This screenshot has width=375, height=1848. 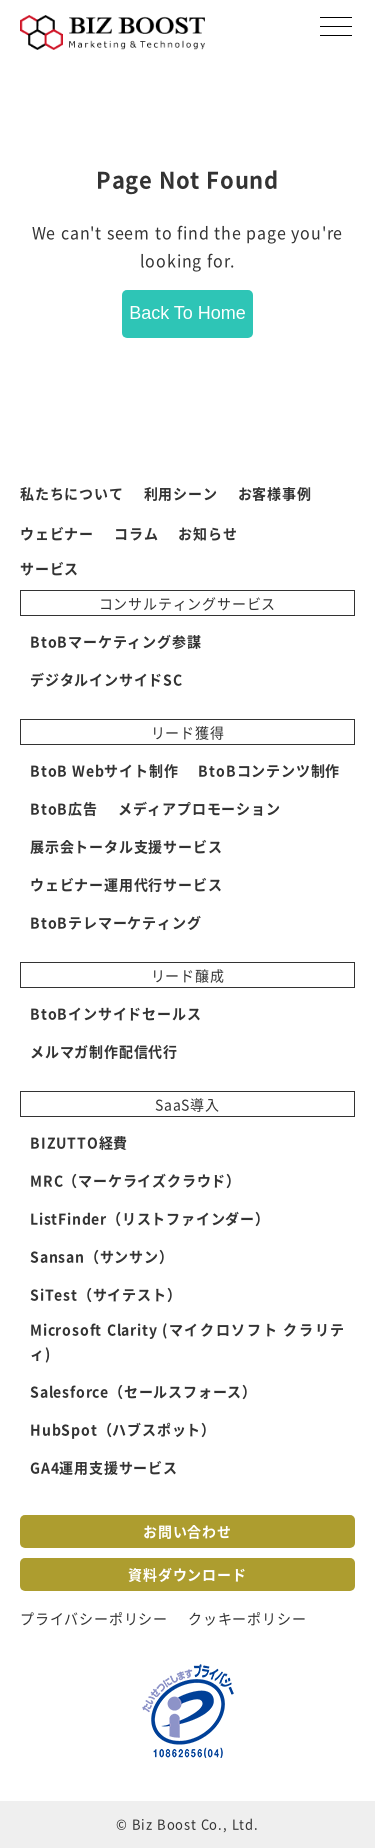 What do you see at coordinates (135, 1180) in the screenshot?
I see `MRC（マーケライズクラウド） [menuitem]` at bounding box center [135, 1180].